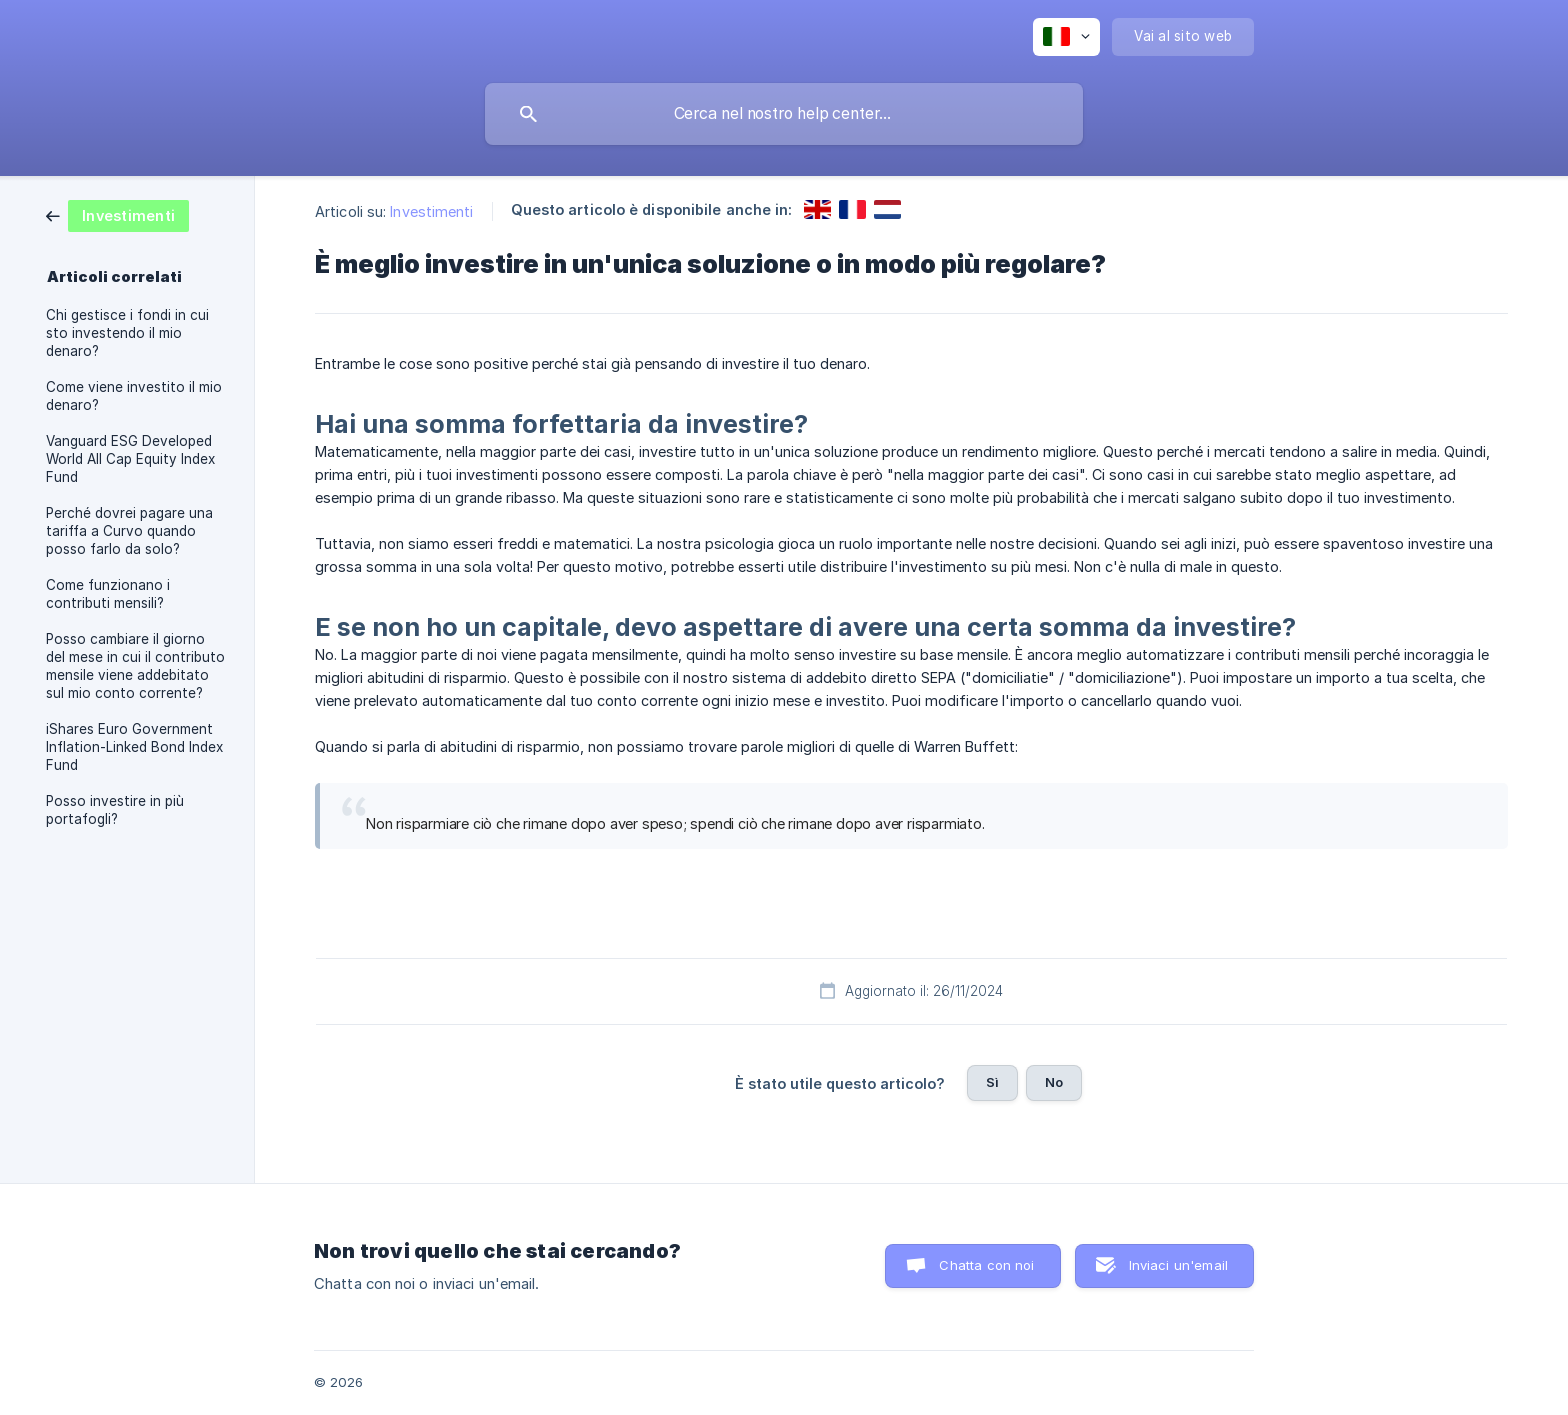  What do you see at coordinates (1054, 1082) in the screenshot?
I see `No [button]` at bounding box center [1054, 1082].